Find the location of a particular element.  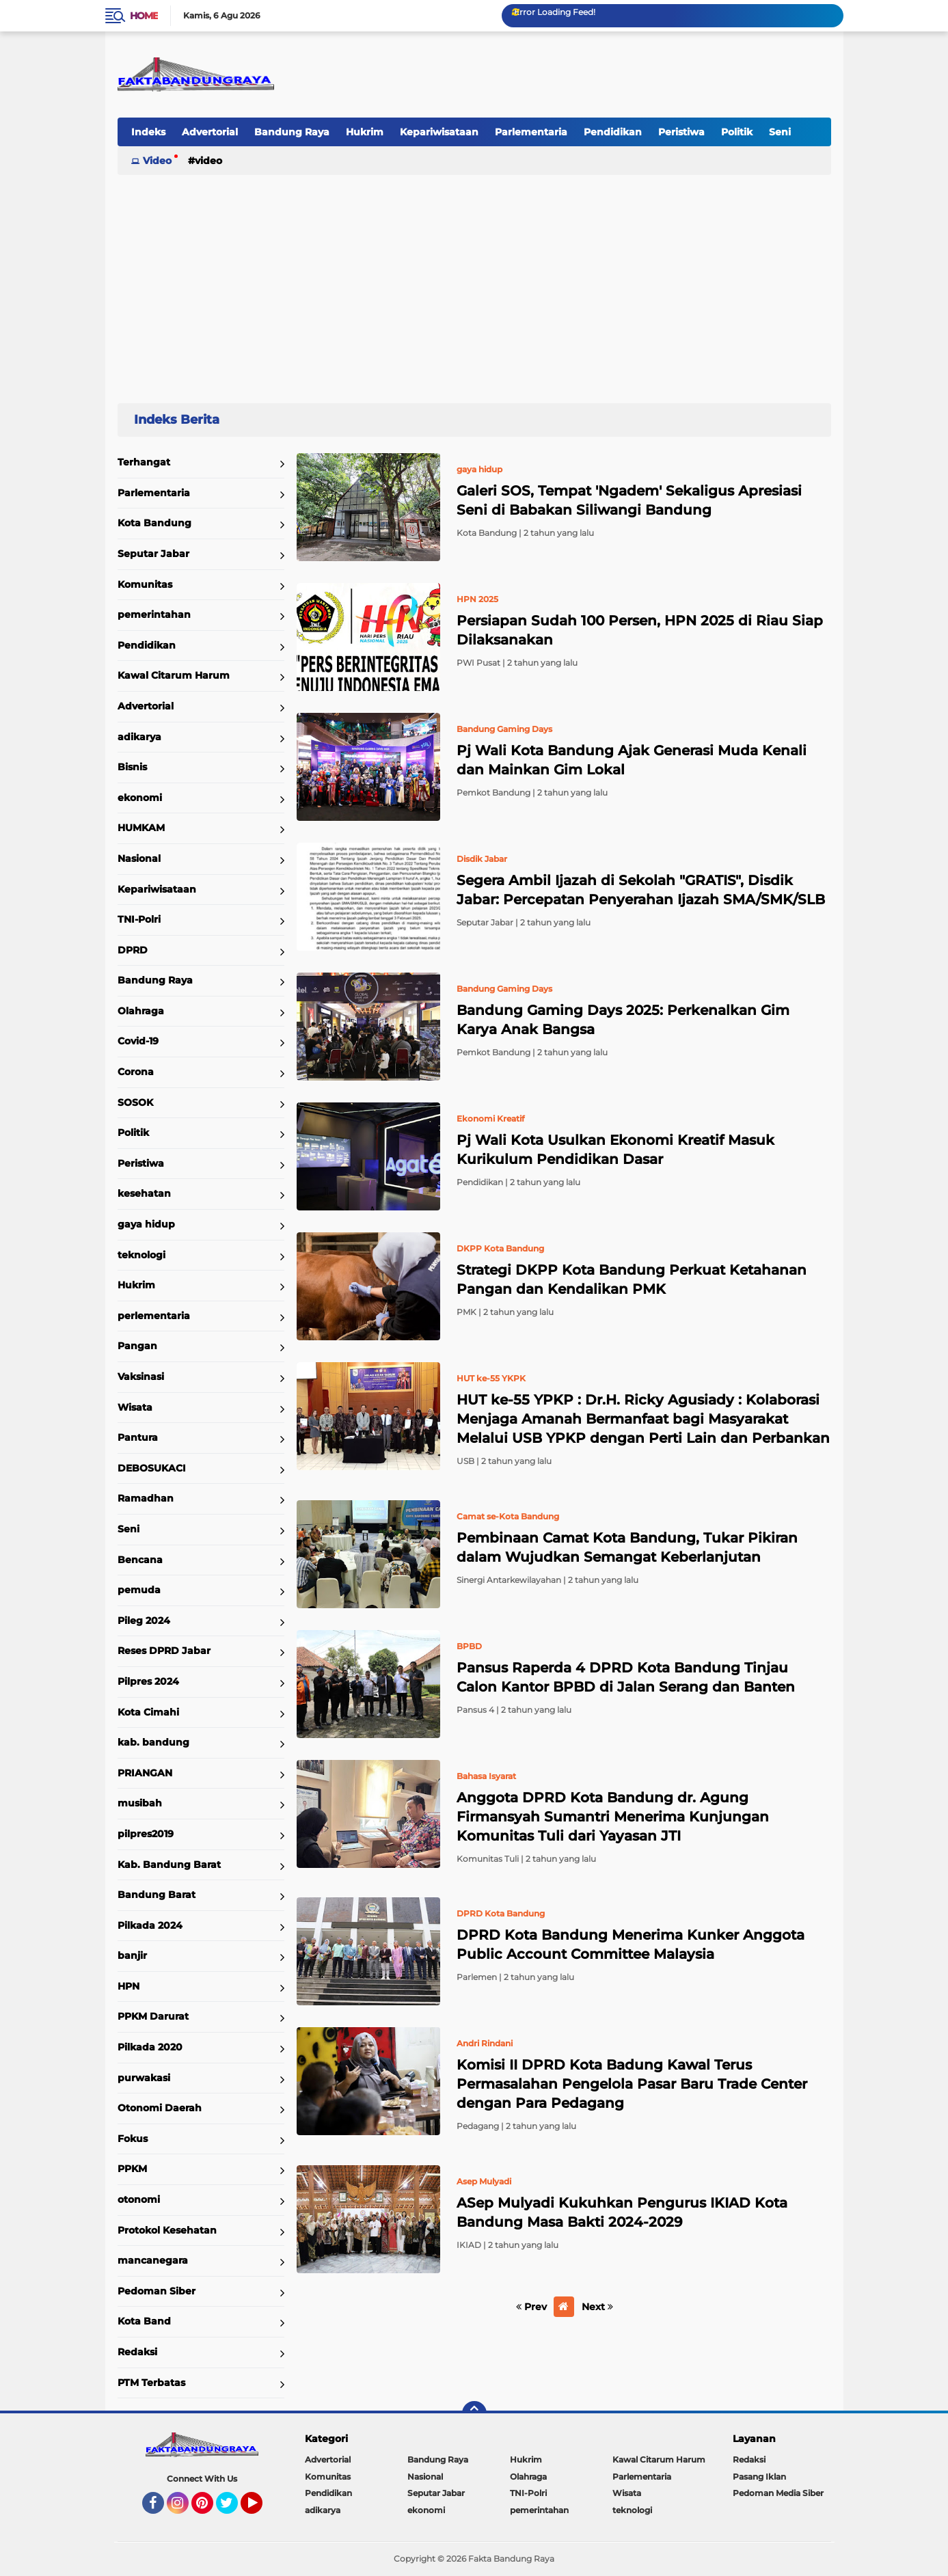

Video is located at coordinates (157, 160).